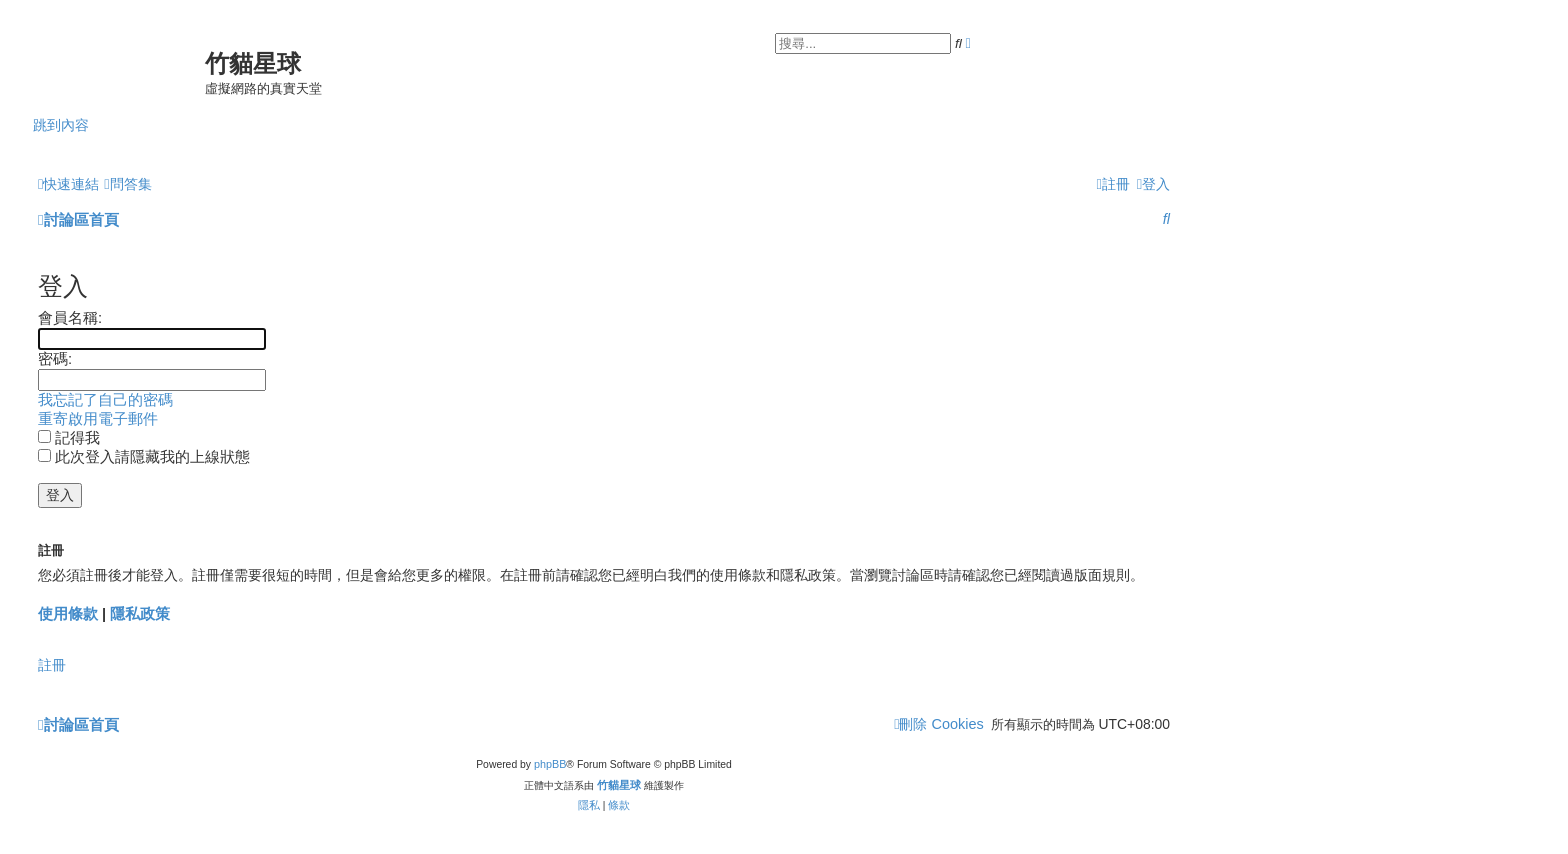 This screenshot has width=1568, height=854. I want to click on 跳到內容, so click(61, 125).